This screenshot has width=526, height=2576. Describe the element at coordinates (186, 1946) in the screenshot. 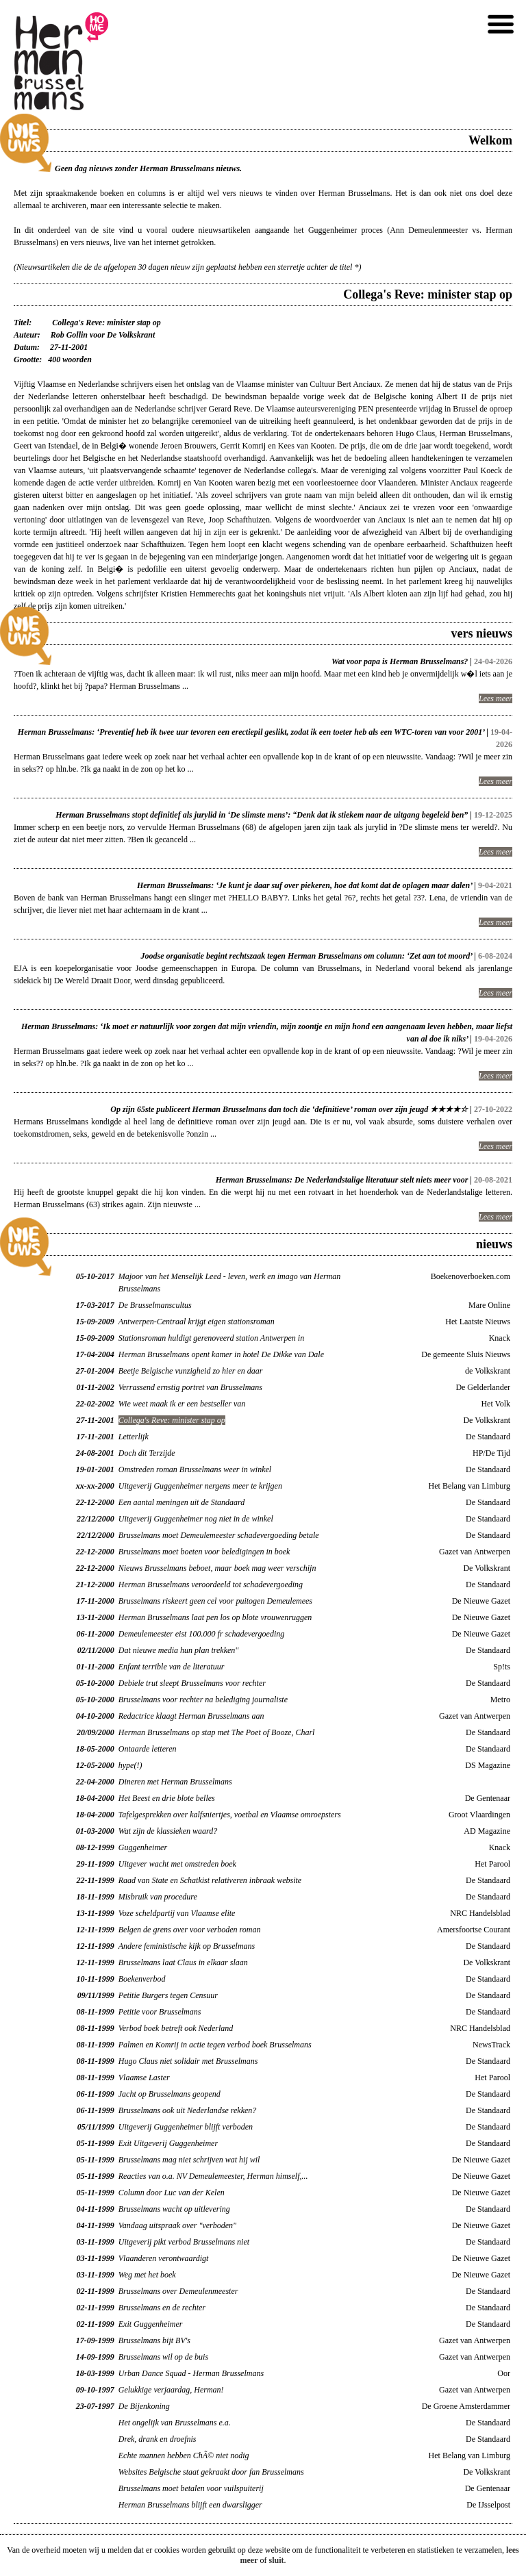

I see `Andere feministische kijk op Brusselmans` at that location.